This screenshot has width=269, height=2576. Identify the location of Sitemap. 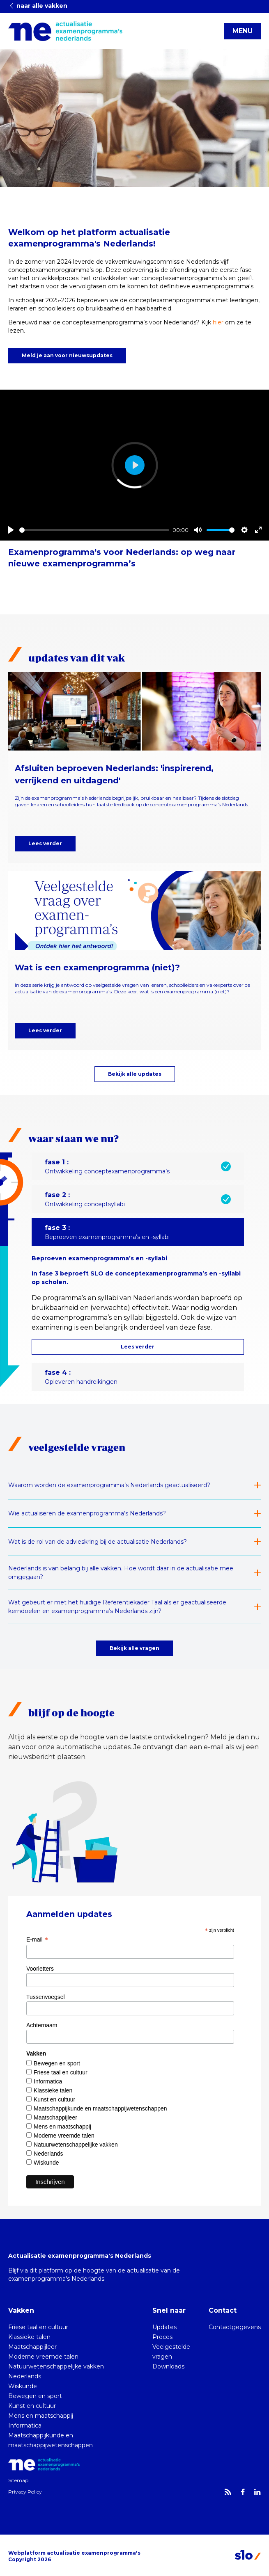
(18, 2480).